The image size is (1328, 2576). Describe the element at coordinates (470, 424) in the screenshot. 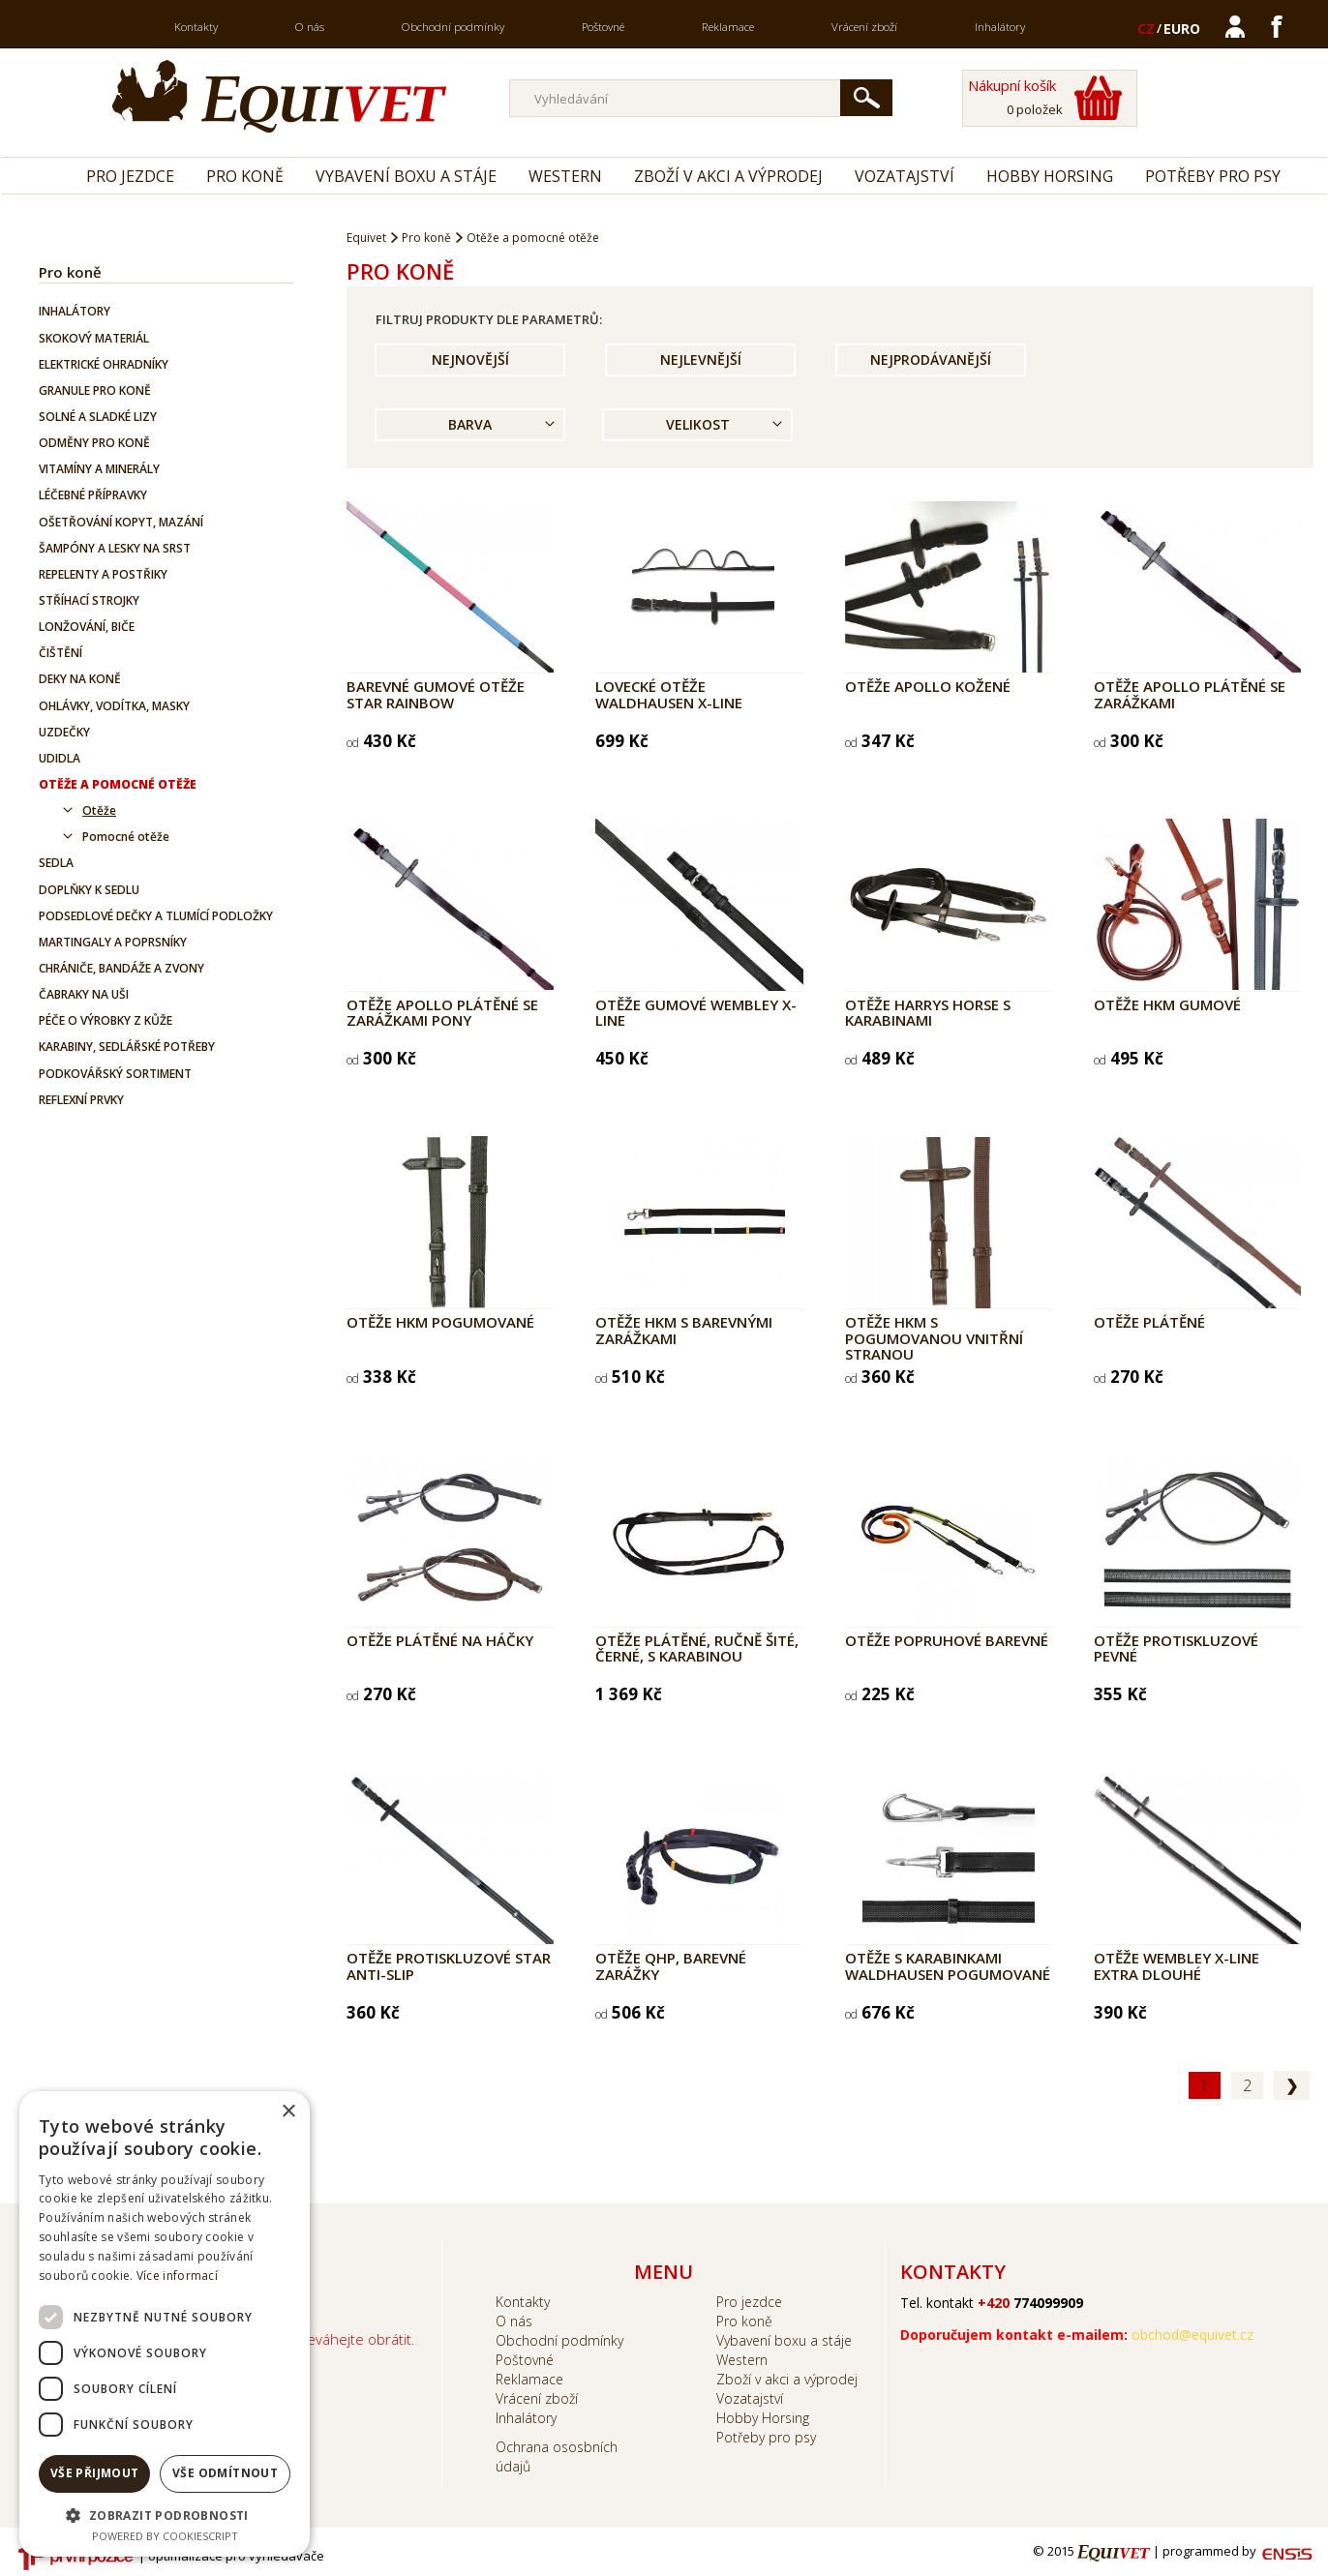

I see `Barva` at that location.